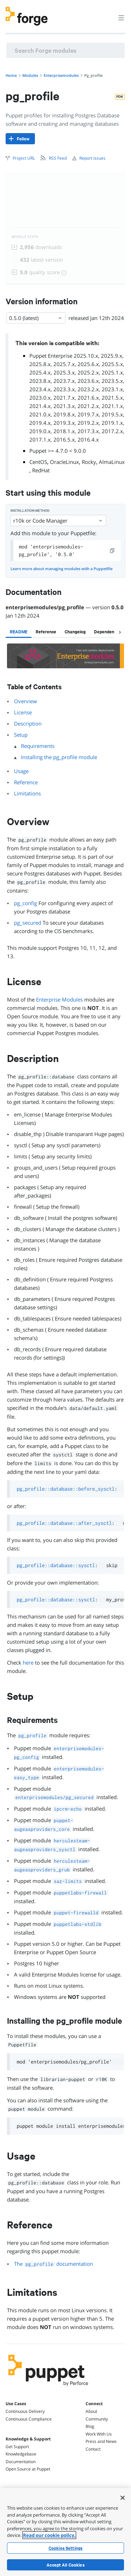 This screenshot has height=2576, width=131. What do you see at coordinates (93, 2449) in the screenshot?
I see `Contact` at bounding box center [93, 2449].